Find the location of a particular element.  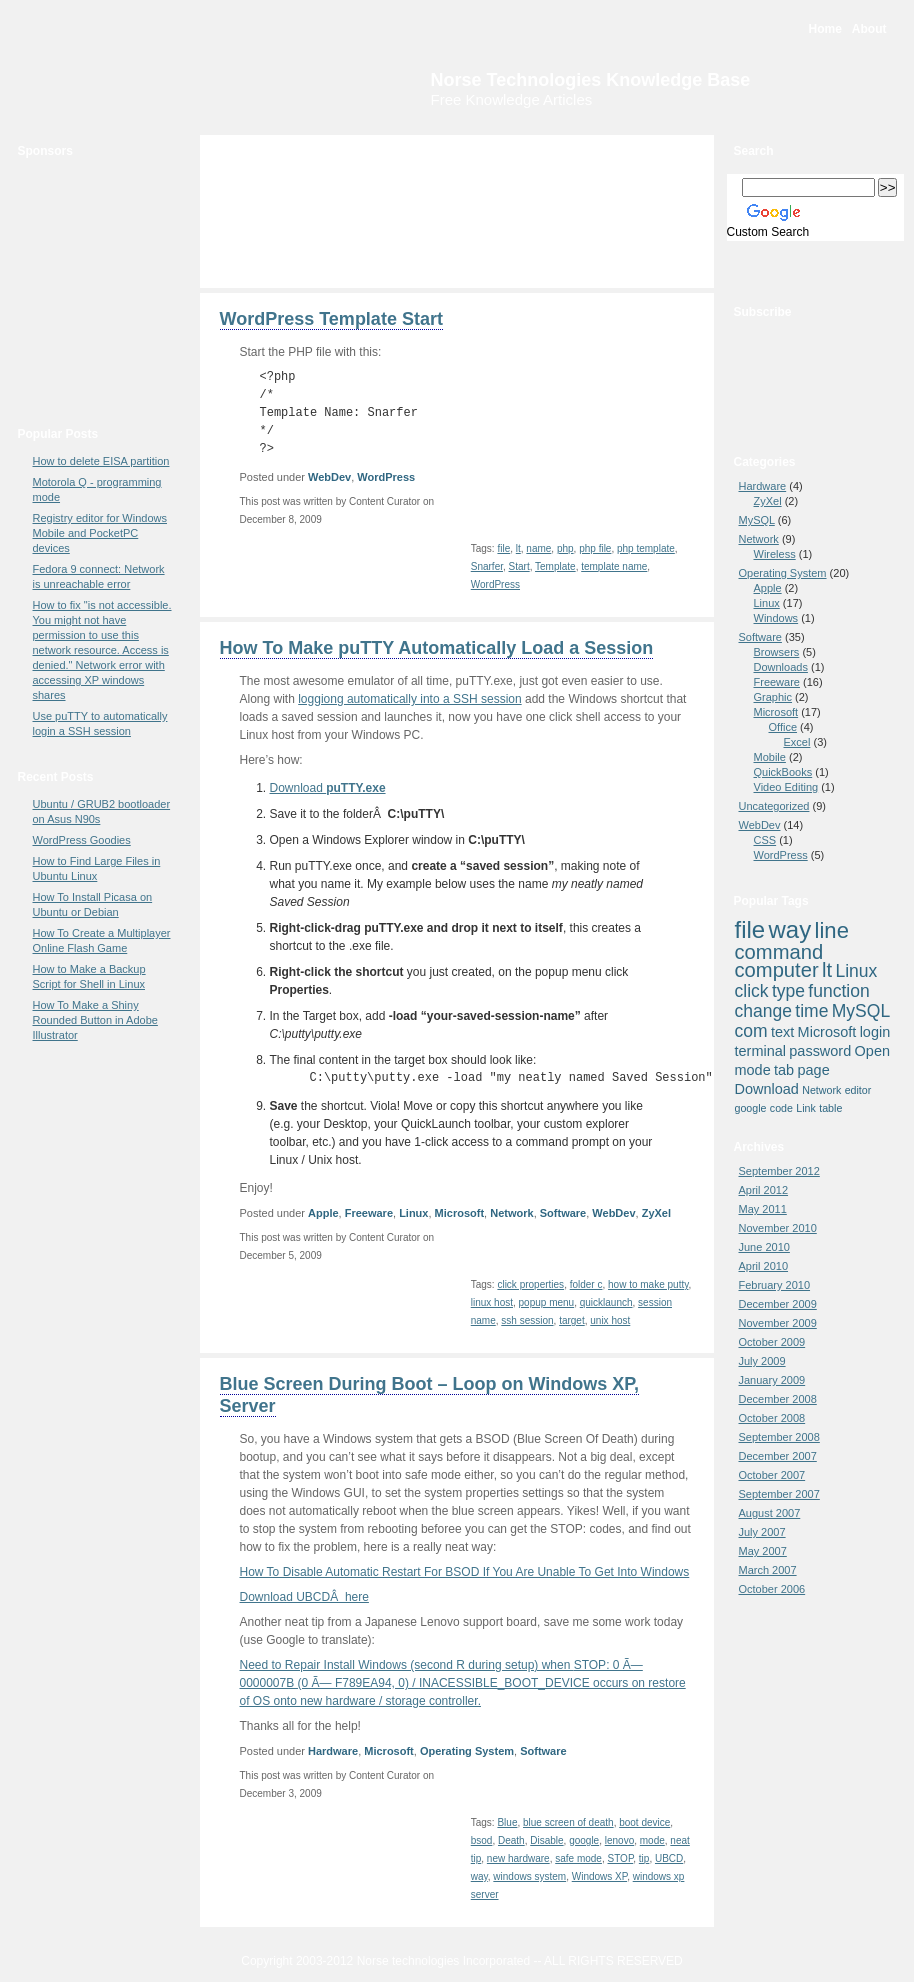

quicklaunch is located at coordinates (606, 1302).